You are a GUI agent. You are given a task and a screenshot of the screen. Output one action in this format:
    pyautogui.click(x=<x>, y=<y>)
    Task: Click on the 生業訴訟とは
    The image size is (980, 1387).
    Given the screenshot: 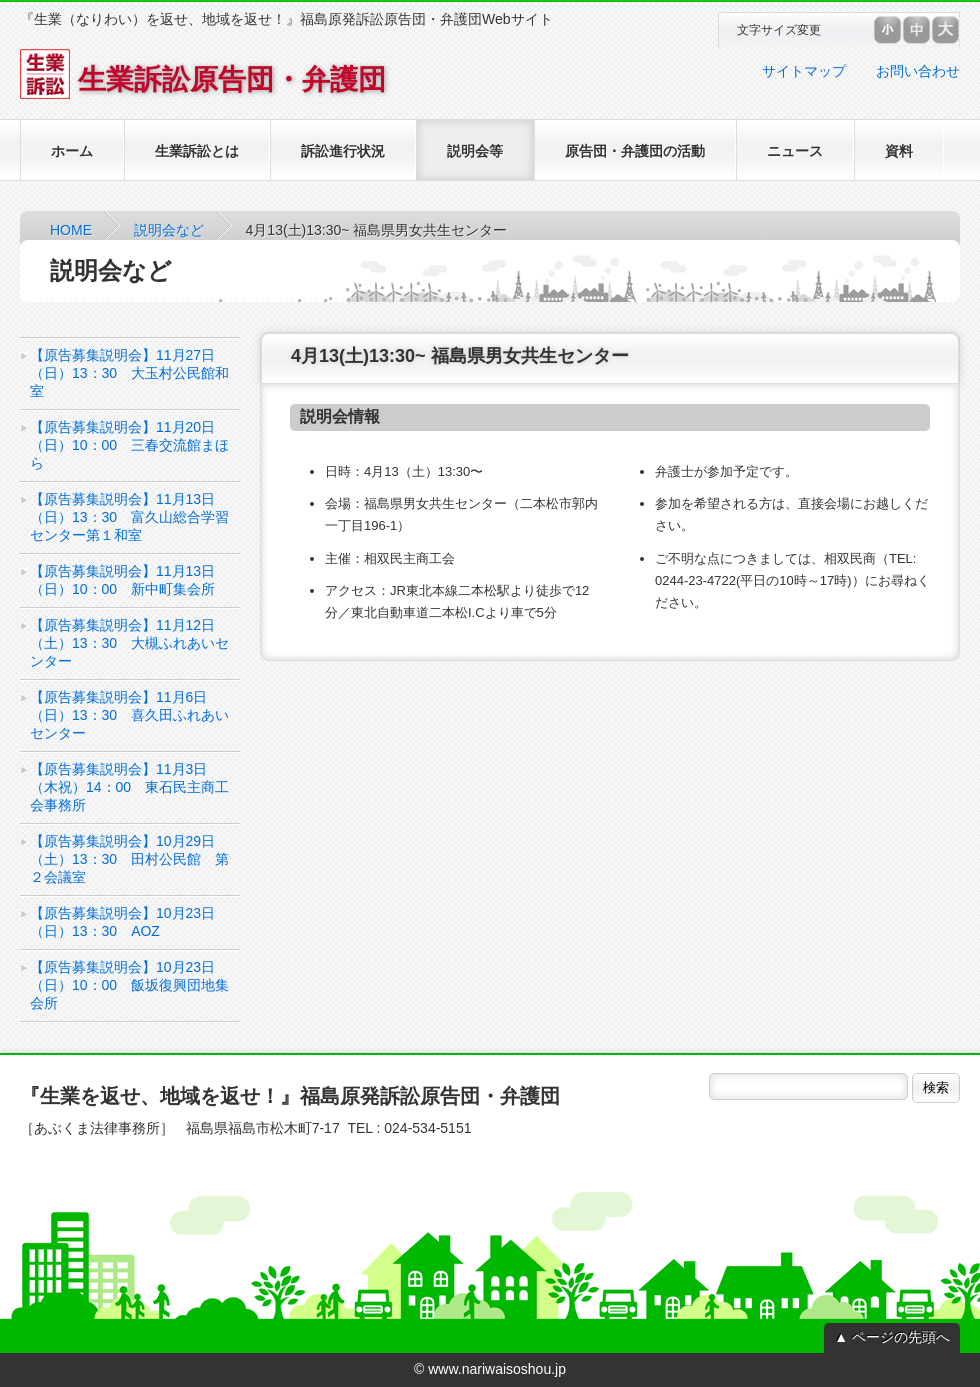 What is the action you would take?
    pyautogui.click(x=197, y=151)
    